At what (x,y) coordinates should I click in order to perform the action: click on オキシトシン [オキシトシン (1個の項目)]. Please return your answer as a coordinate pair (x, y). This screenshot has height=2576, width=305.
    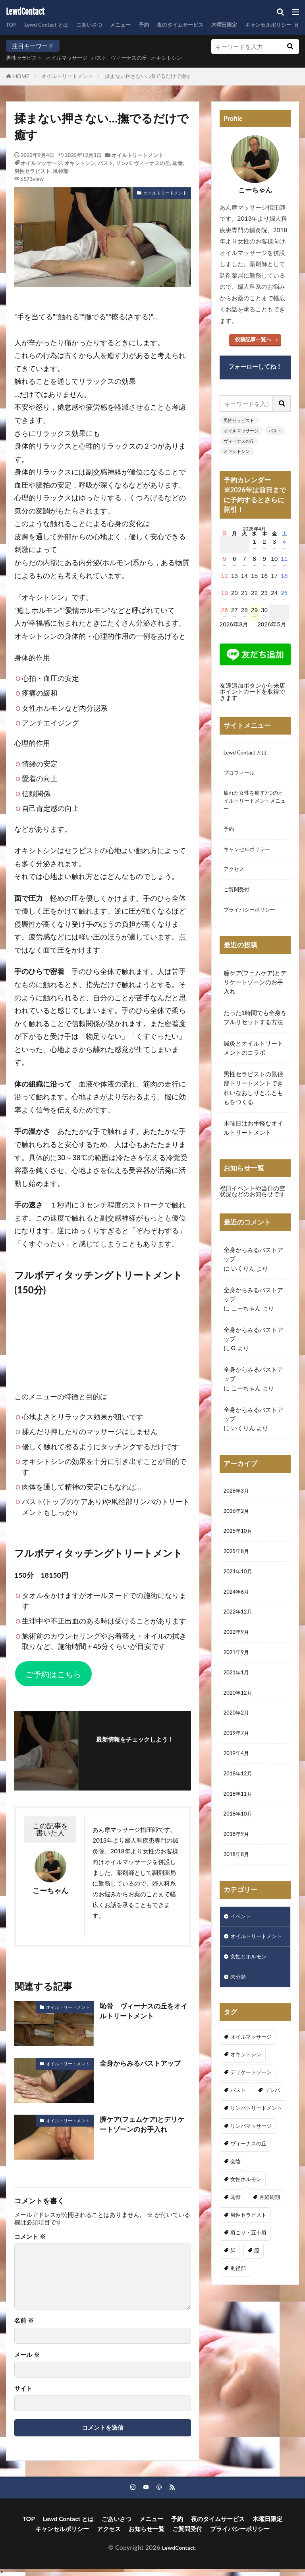
    Looking at the image, I should click on (245, 2107).